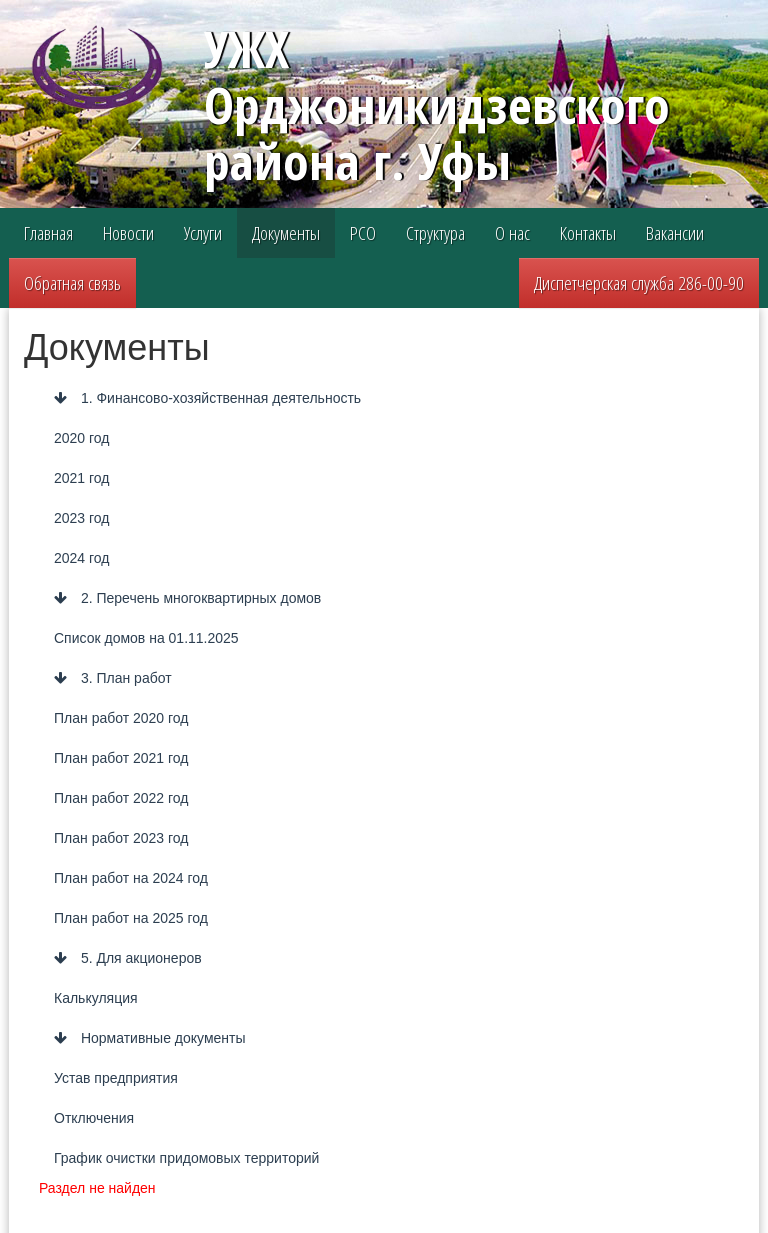  I want to click on Главная, so click(48, 233).